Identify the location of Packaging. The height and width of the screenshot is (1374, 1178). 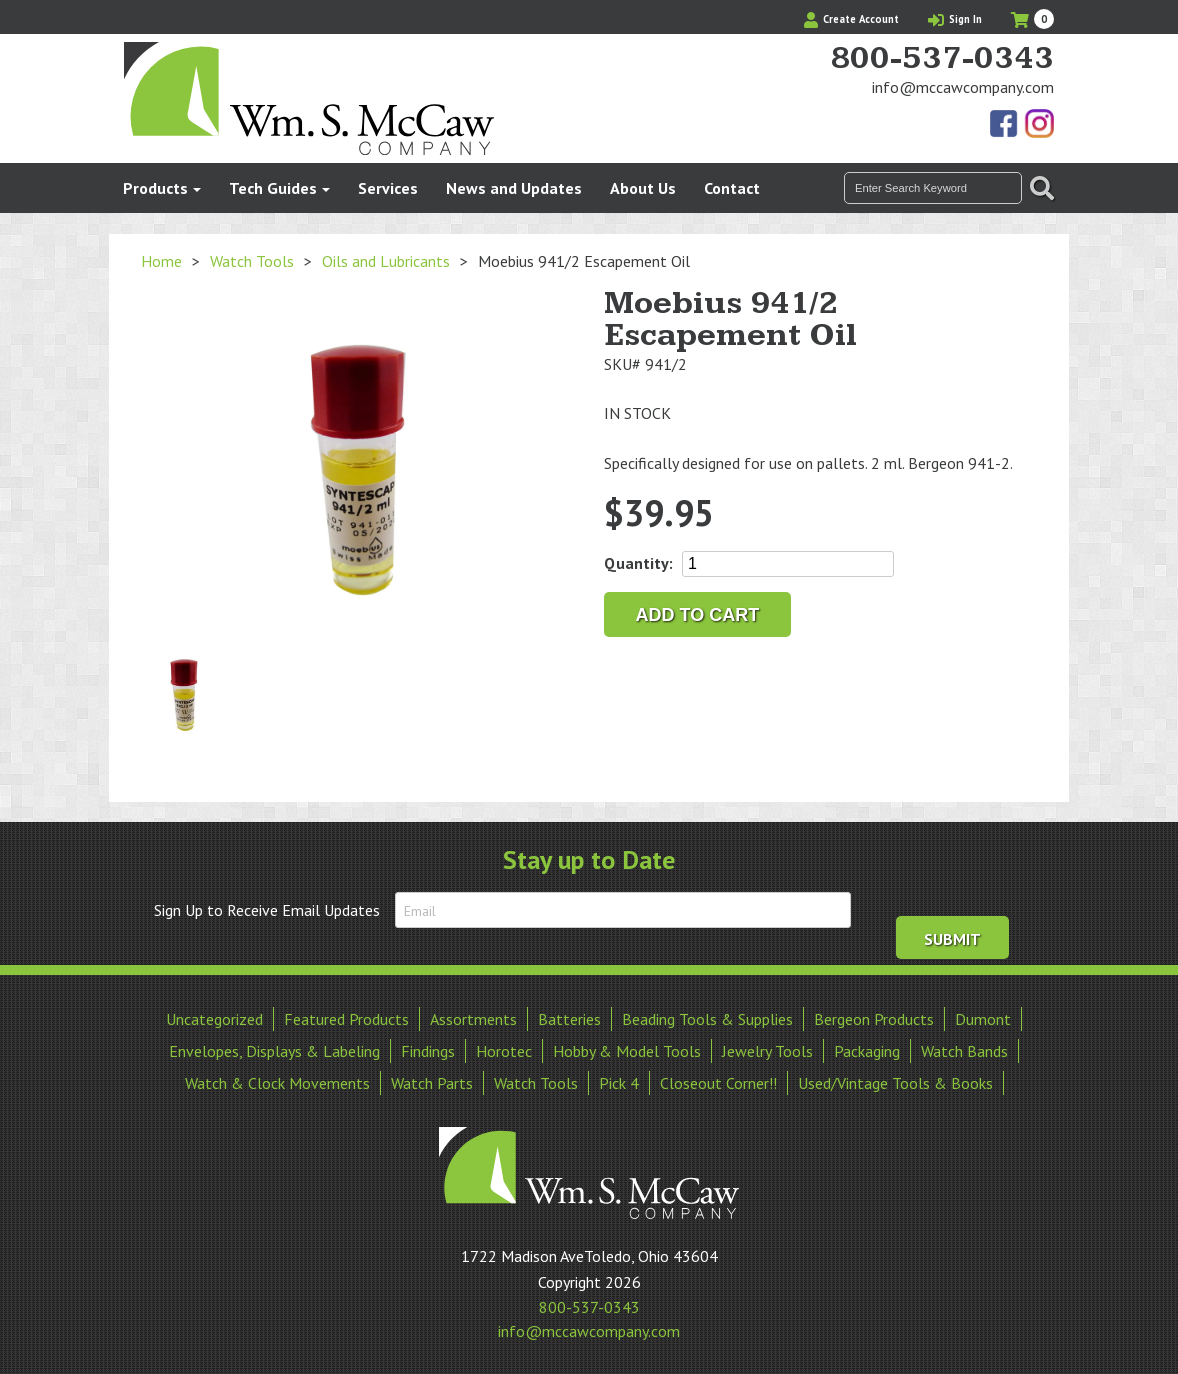
(867, 1050).